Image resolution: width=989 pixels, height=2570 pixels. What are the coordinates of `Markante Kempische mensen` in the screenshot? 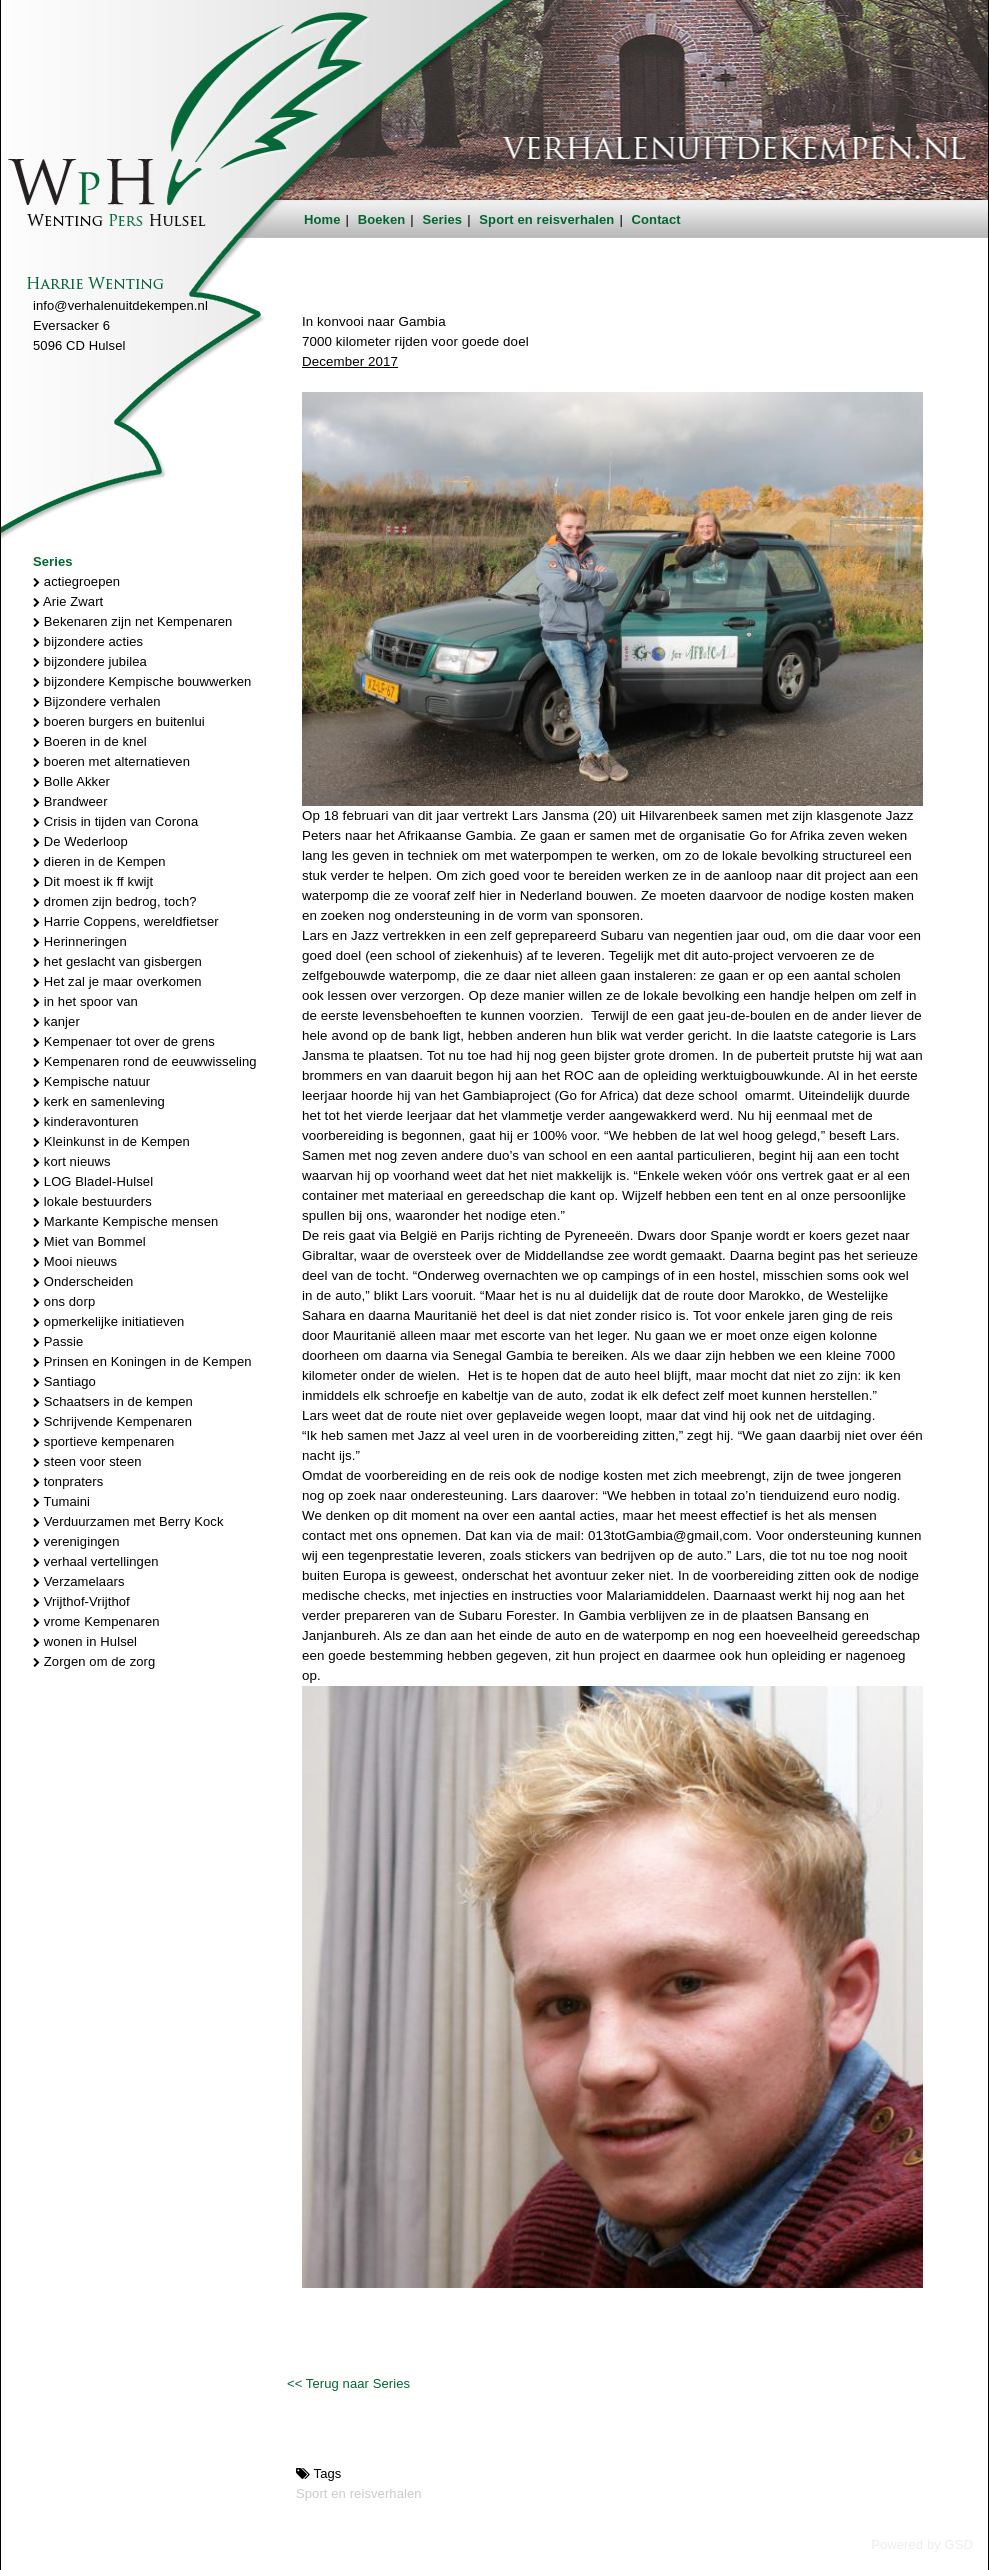 It's located at (125, 1221).